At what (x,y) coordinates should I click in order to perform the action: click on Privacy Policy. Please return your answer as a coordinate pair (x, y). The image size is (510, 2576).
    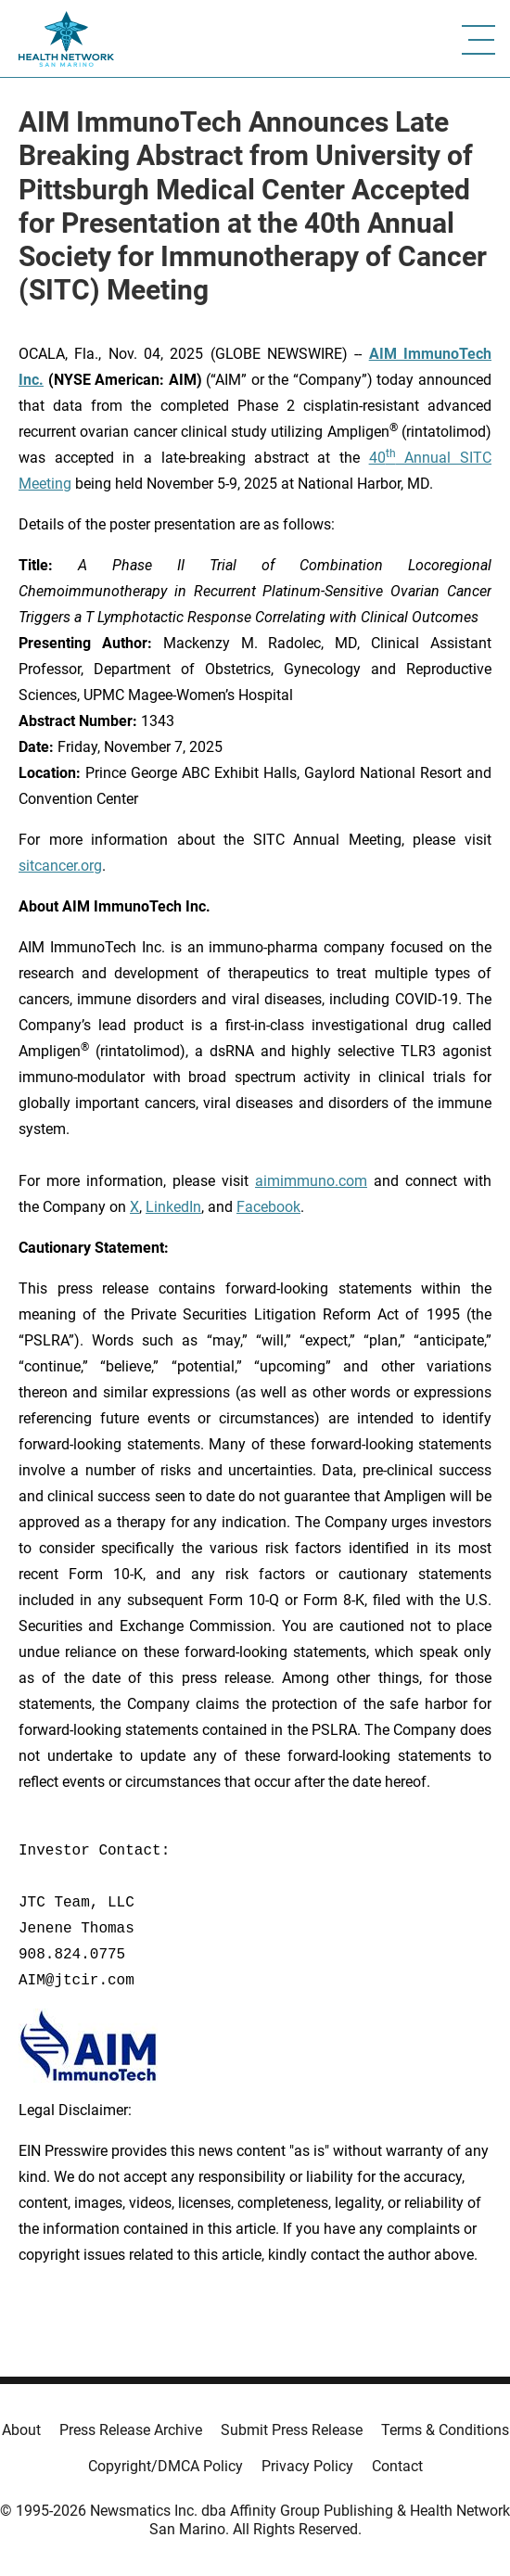
    Looking at the image, I should click on (307, 2466).